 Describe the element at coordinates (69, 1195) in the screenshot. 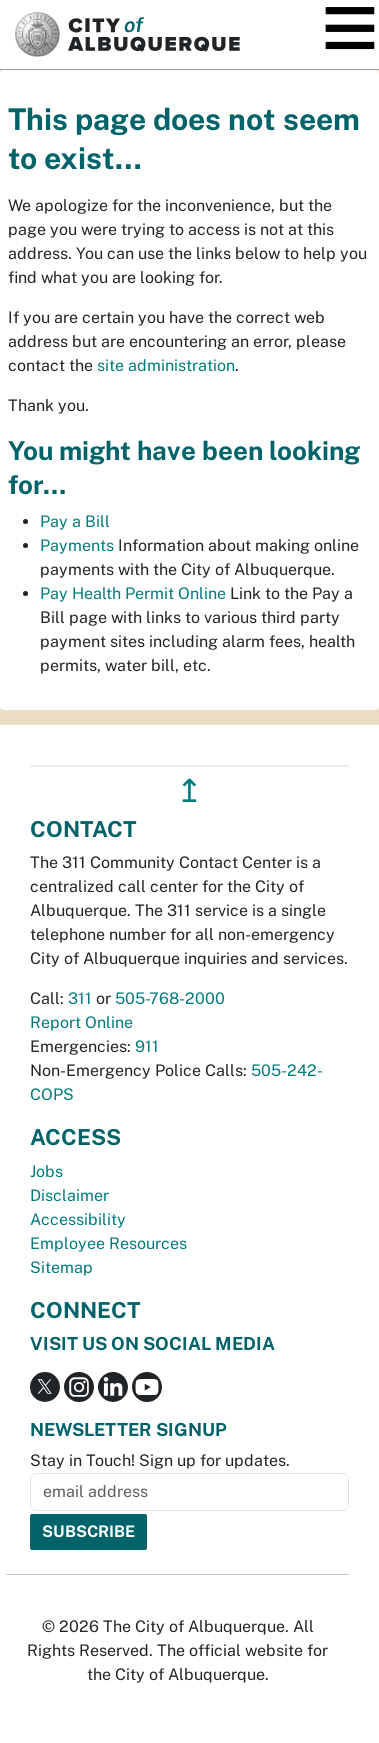

I see `Disclaimer` at that location.